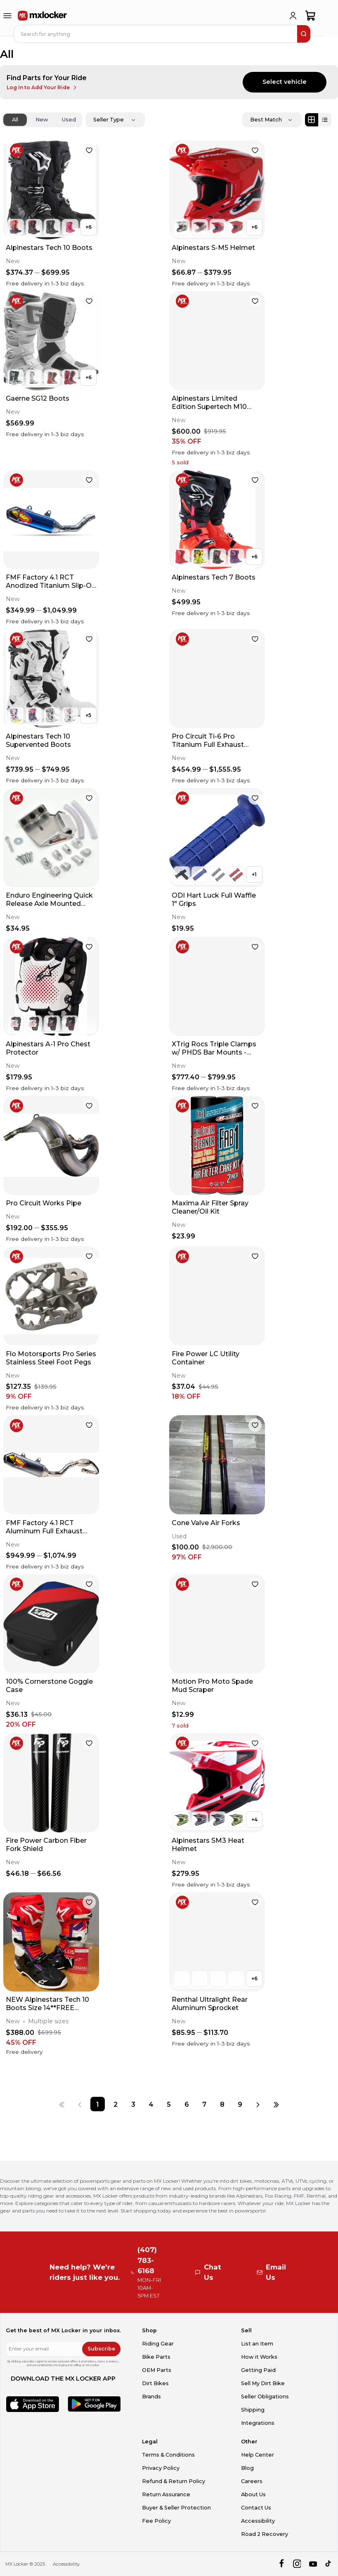  What do you see at coordinates (257, 2344) in the screenshot?
I see `List an Item` at bounding box center [257, 2344].